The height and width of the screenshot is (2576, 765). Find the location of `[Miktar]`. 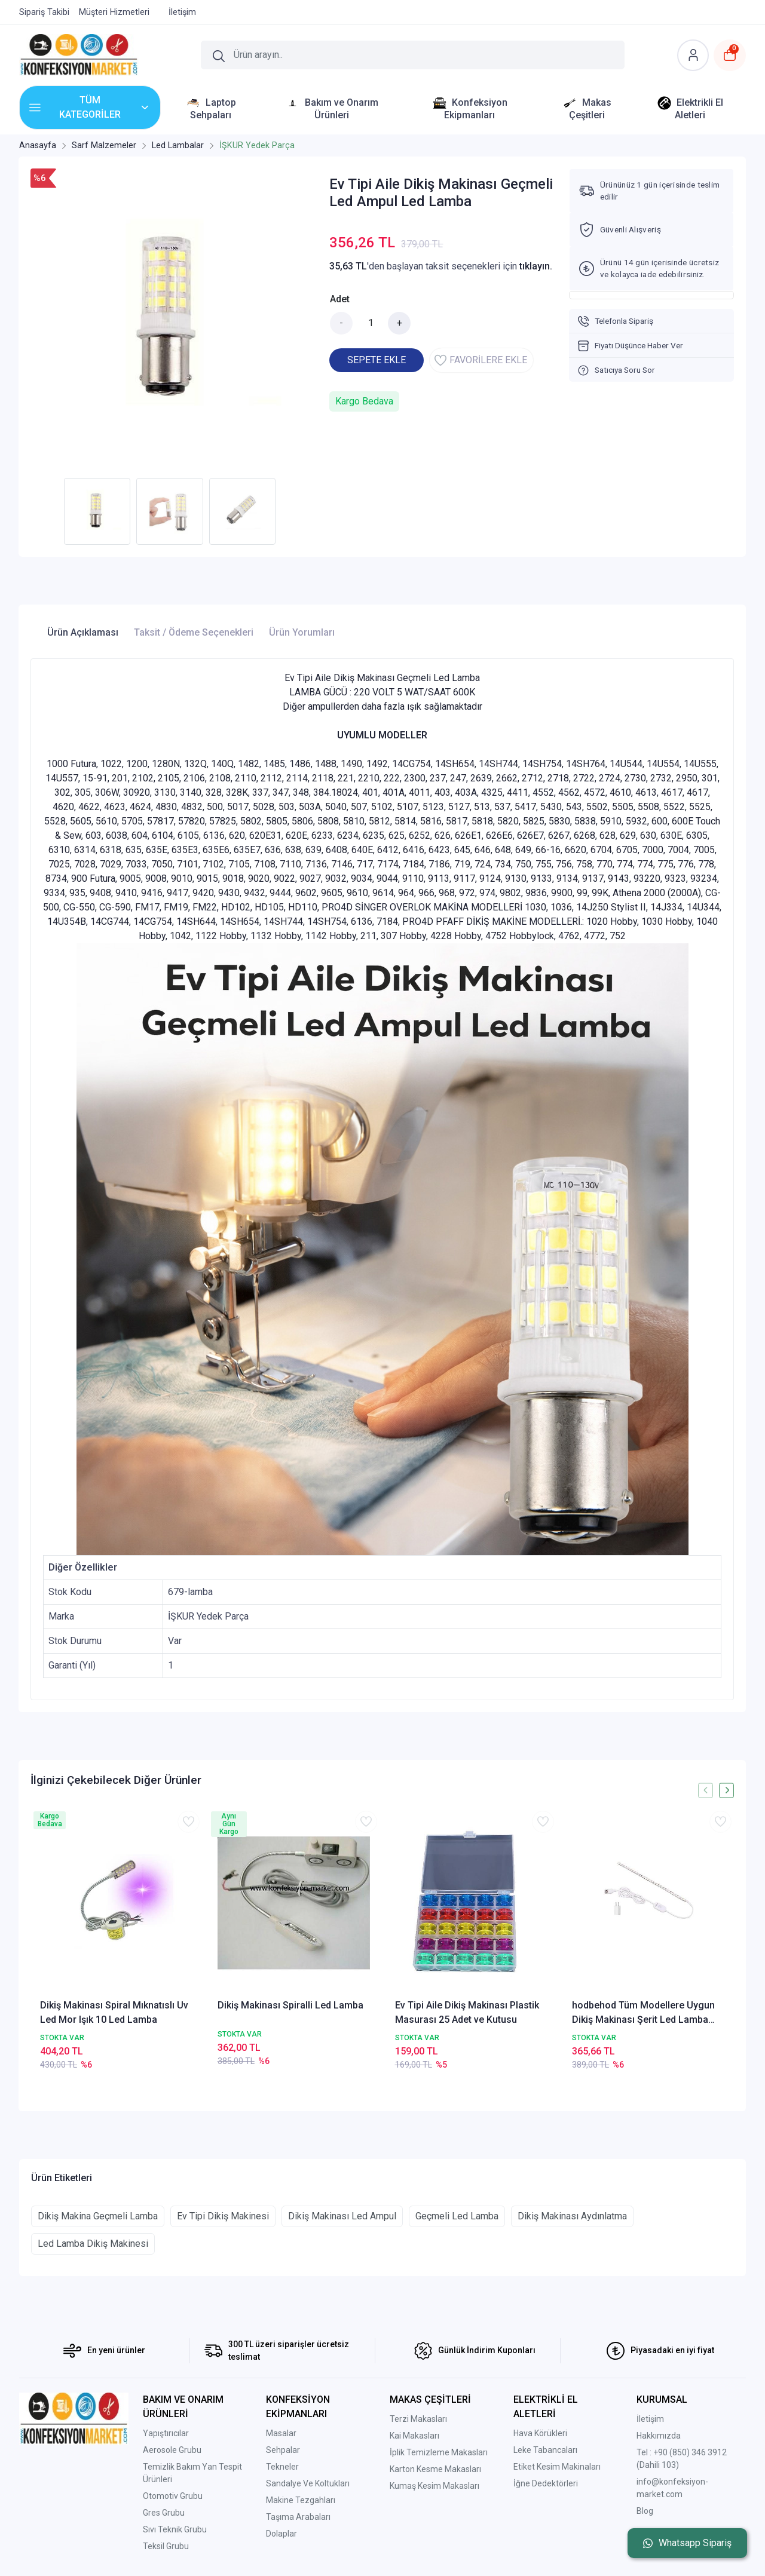

[Miktar] is located at coordinates (370, 323).